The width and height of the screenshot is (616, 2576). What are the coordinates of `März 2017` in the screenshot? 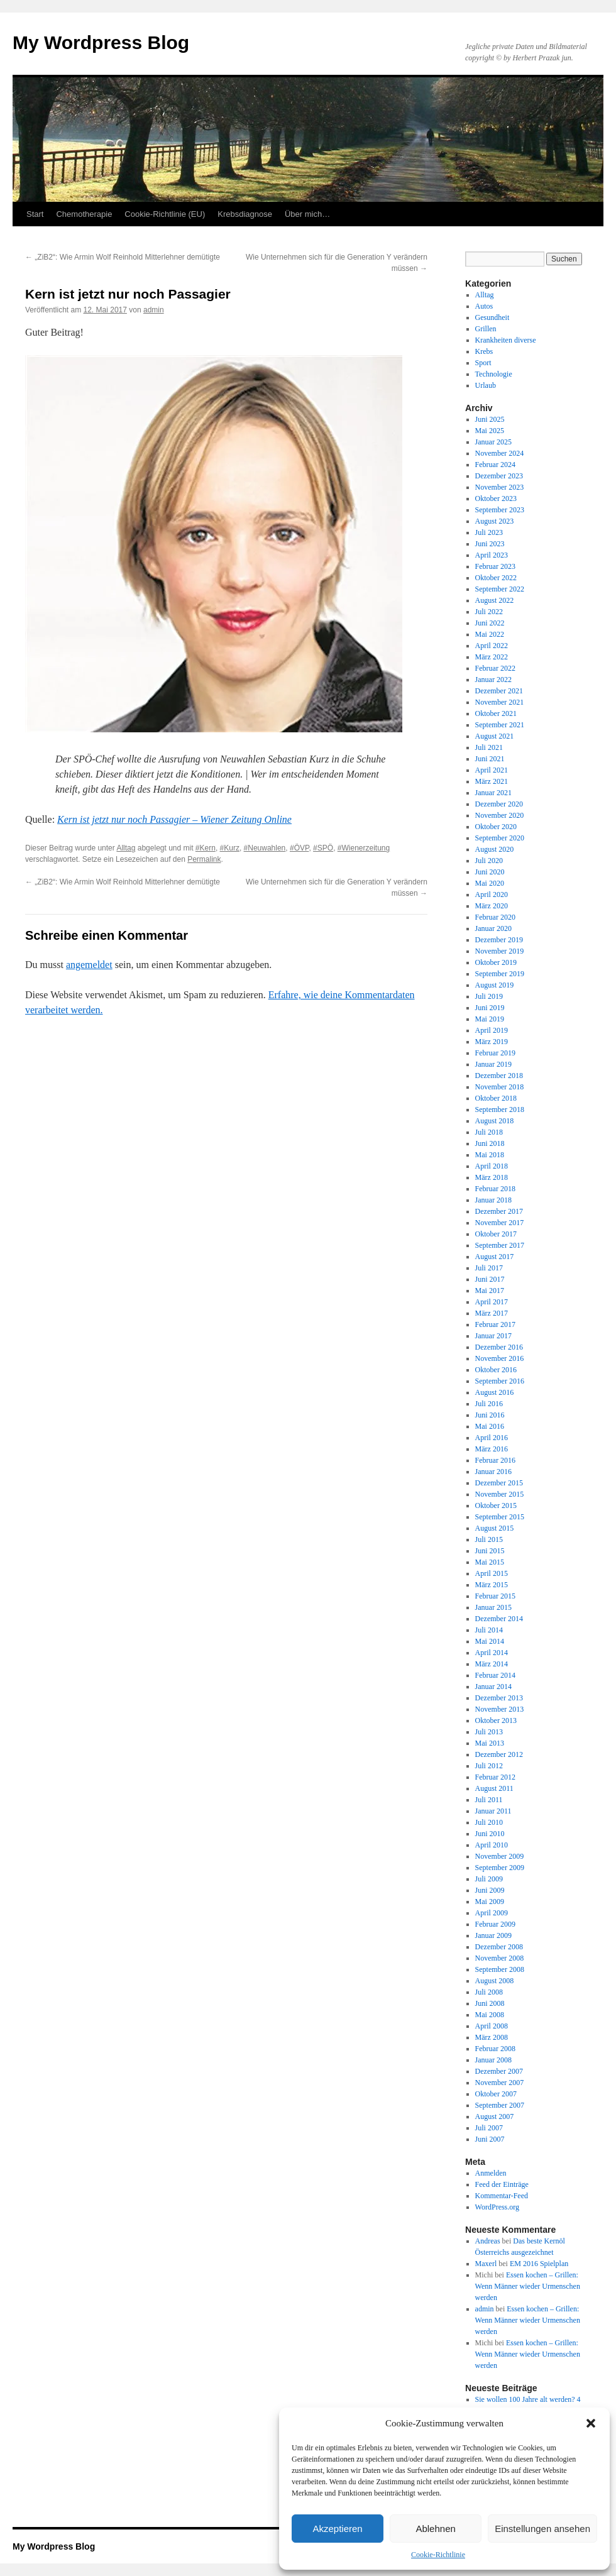 It's located at (491, 1313).